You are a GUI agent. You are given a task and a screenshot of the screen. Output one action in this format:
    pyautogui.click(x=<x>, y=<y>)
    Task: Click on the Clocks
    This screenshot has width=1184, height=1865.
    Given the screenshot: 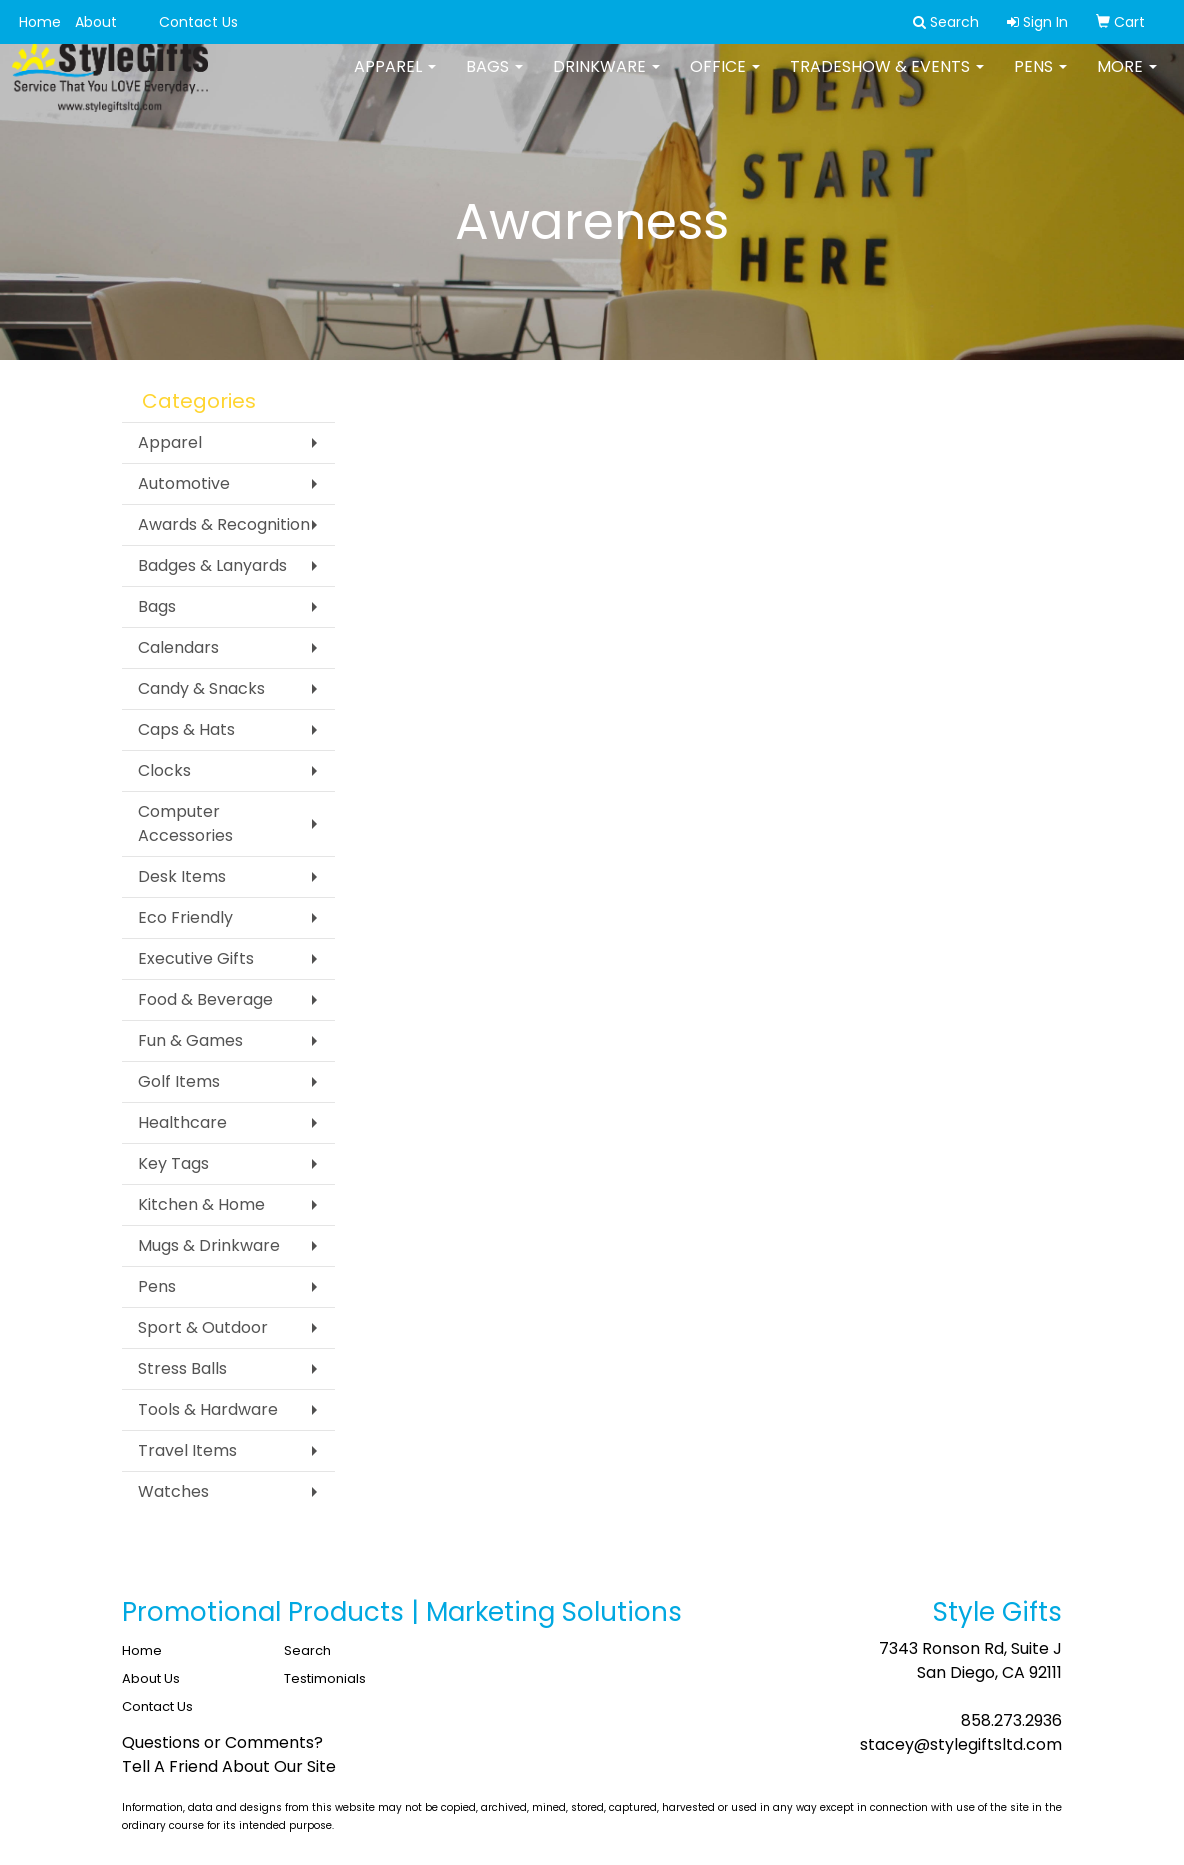 What is the action you would take?
    pyautogui.click(x=164, y=770)
    